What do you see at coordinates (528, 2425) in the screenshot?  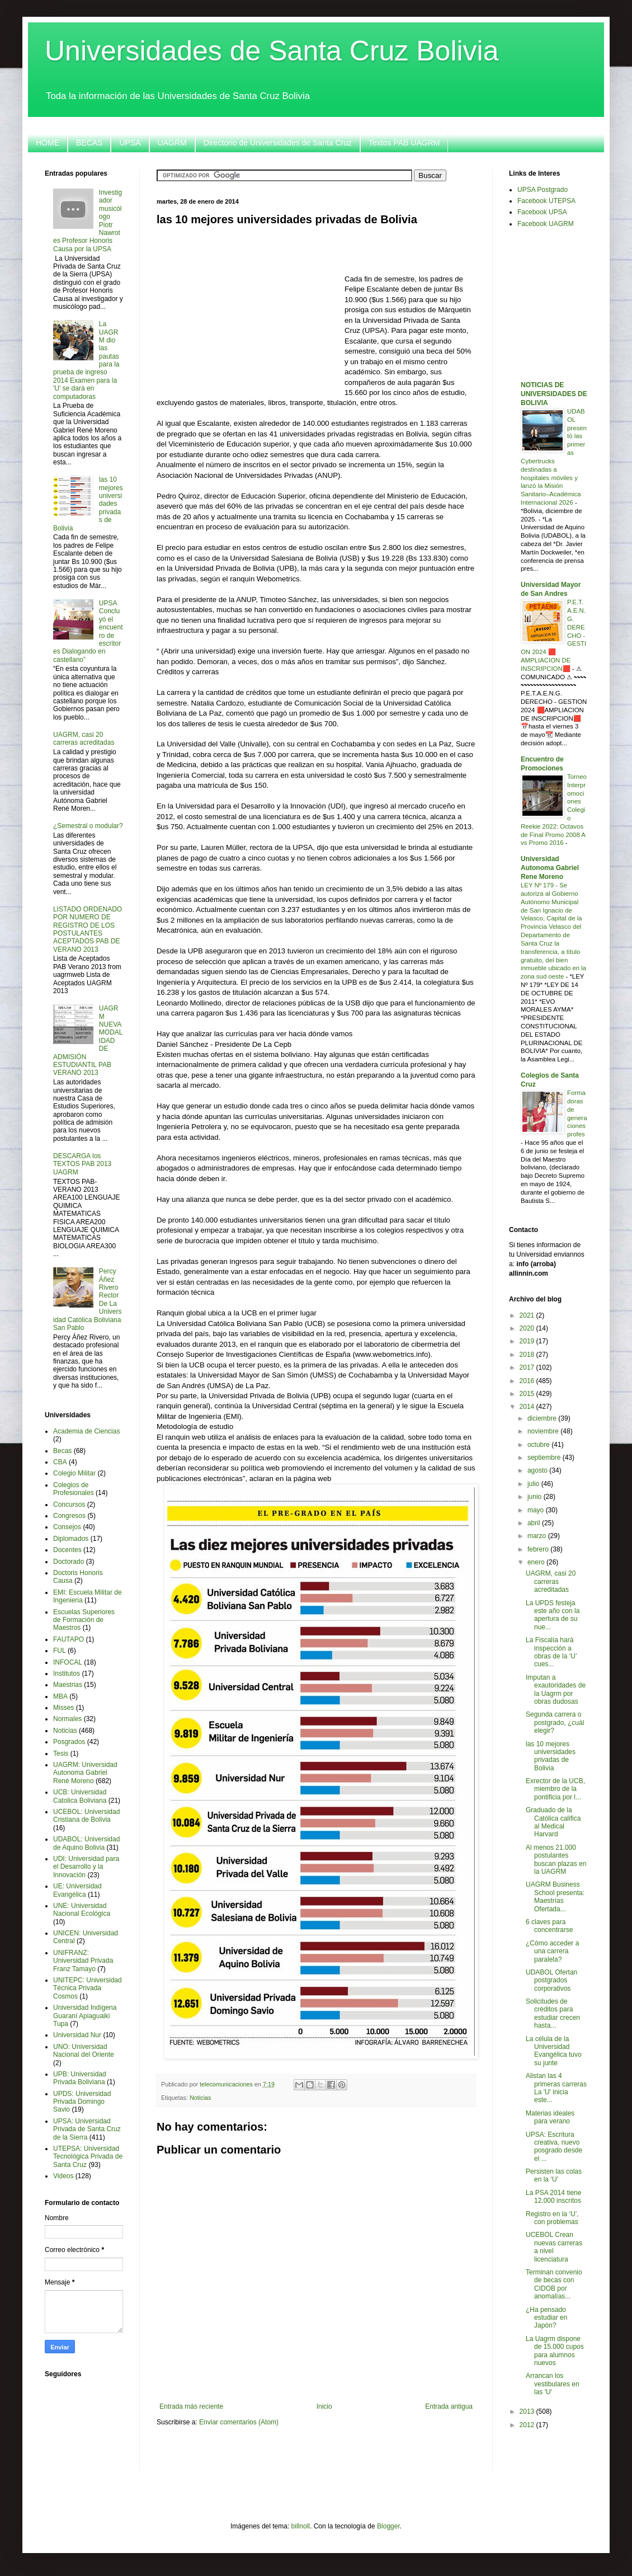 I see `2012` at bounding box center [528, 2425].